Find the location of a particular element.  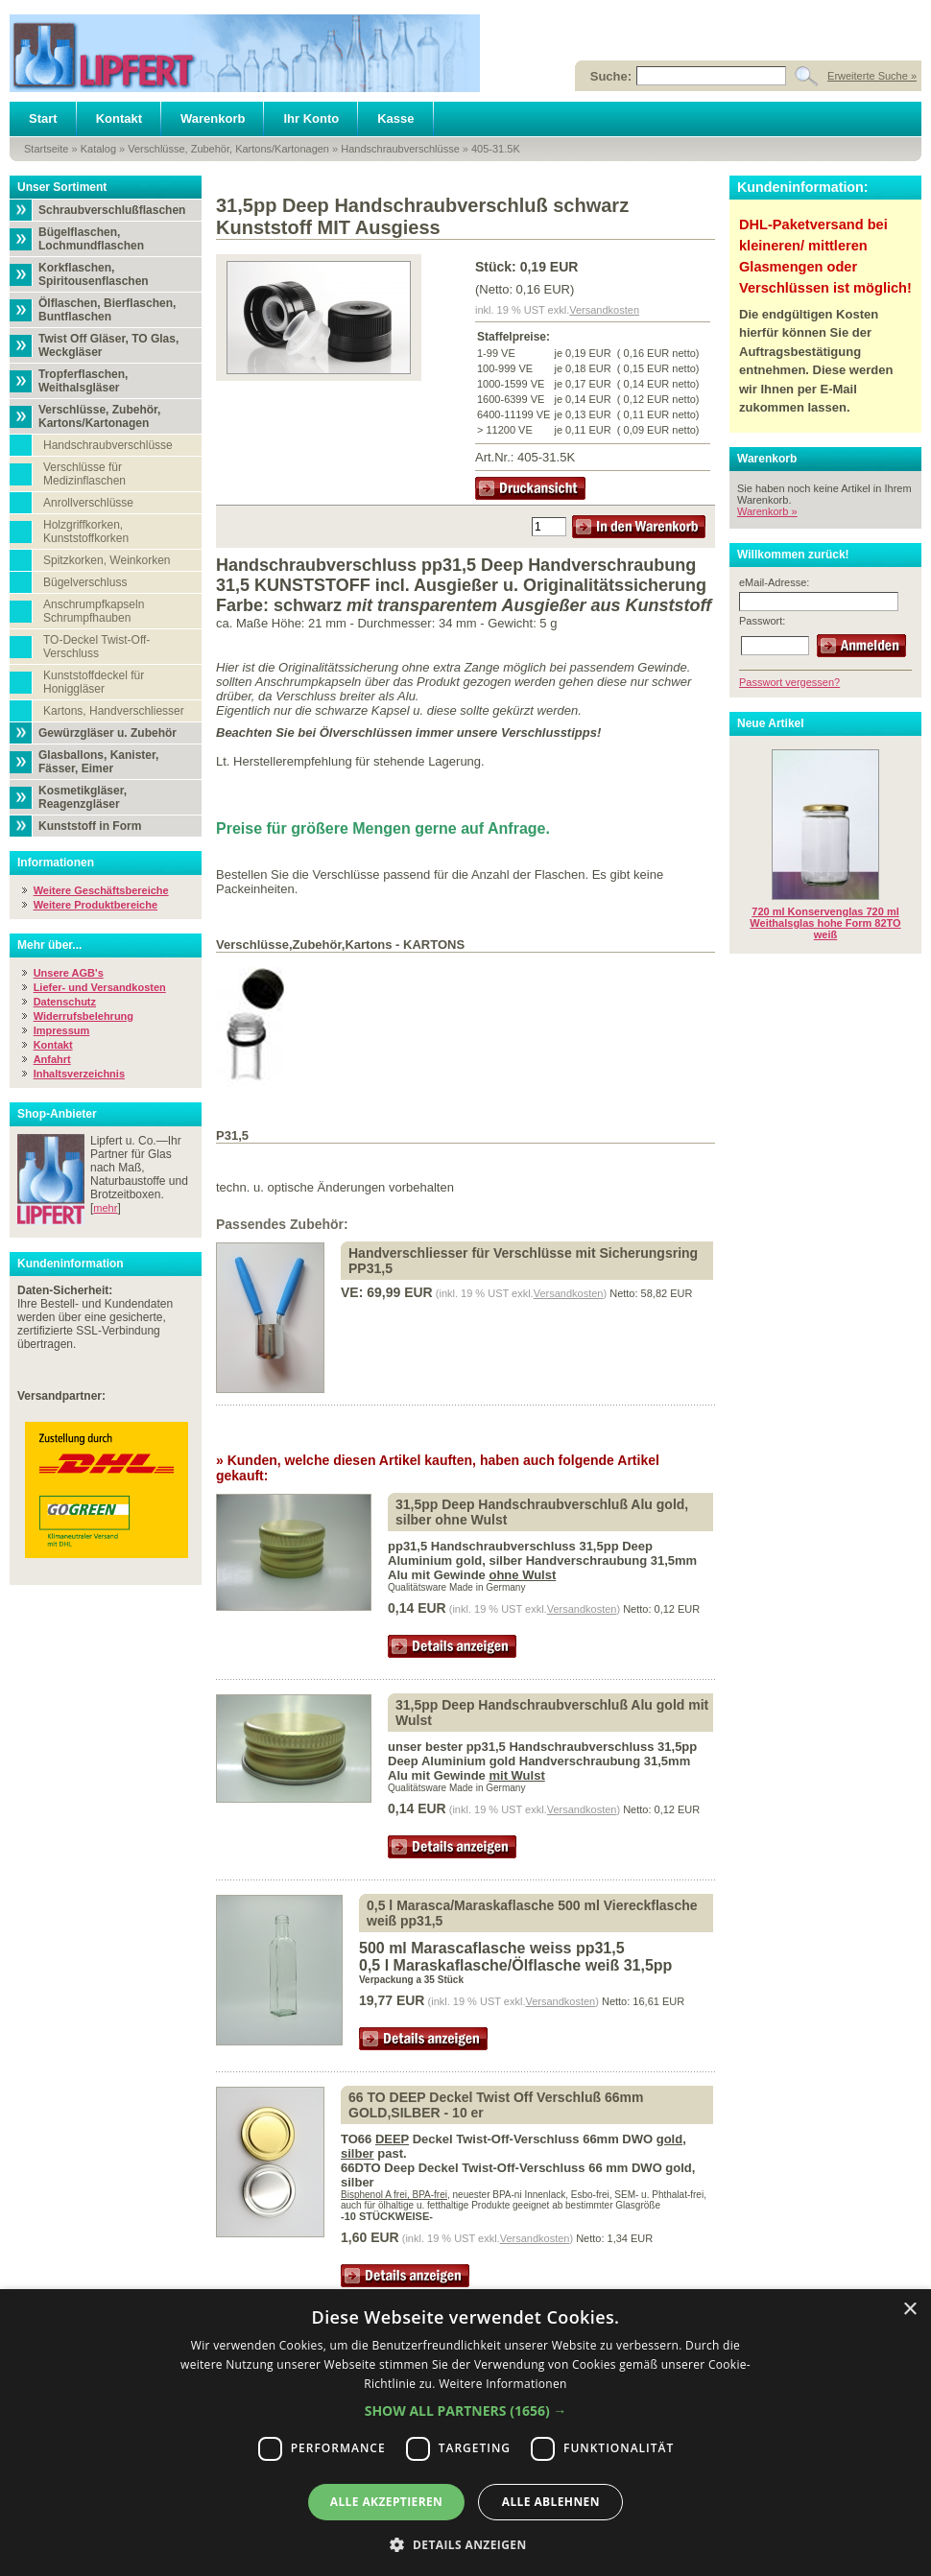

Liefer- und Versandkosten is located at coordinates (100, 987).